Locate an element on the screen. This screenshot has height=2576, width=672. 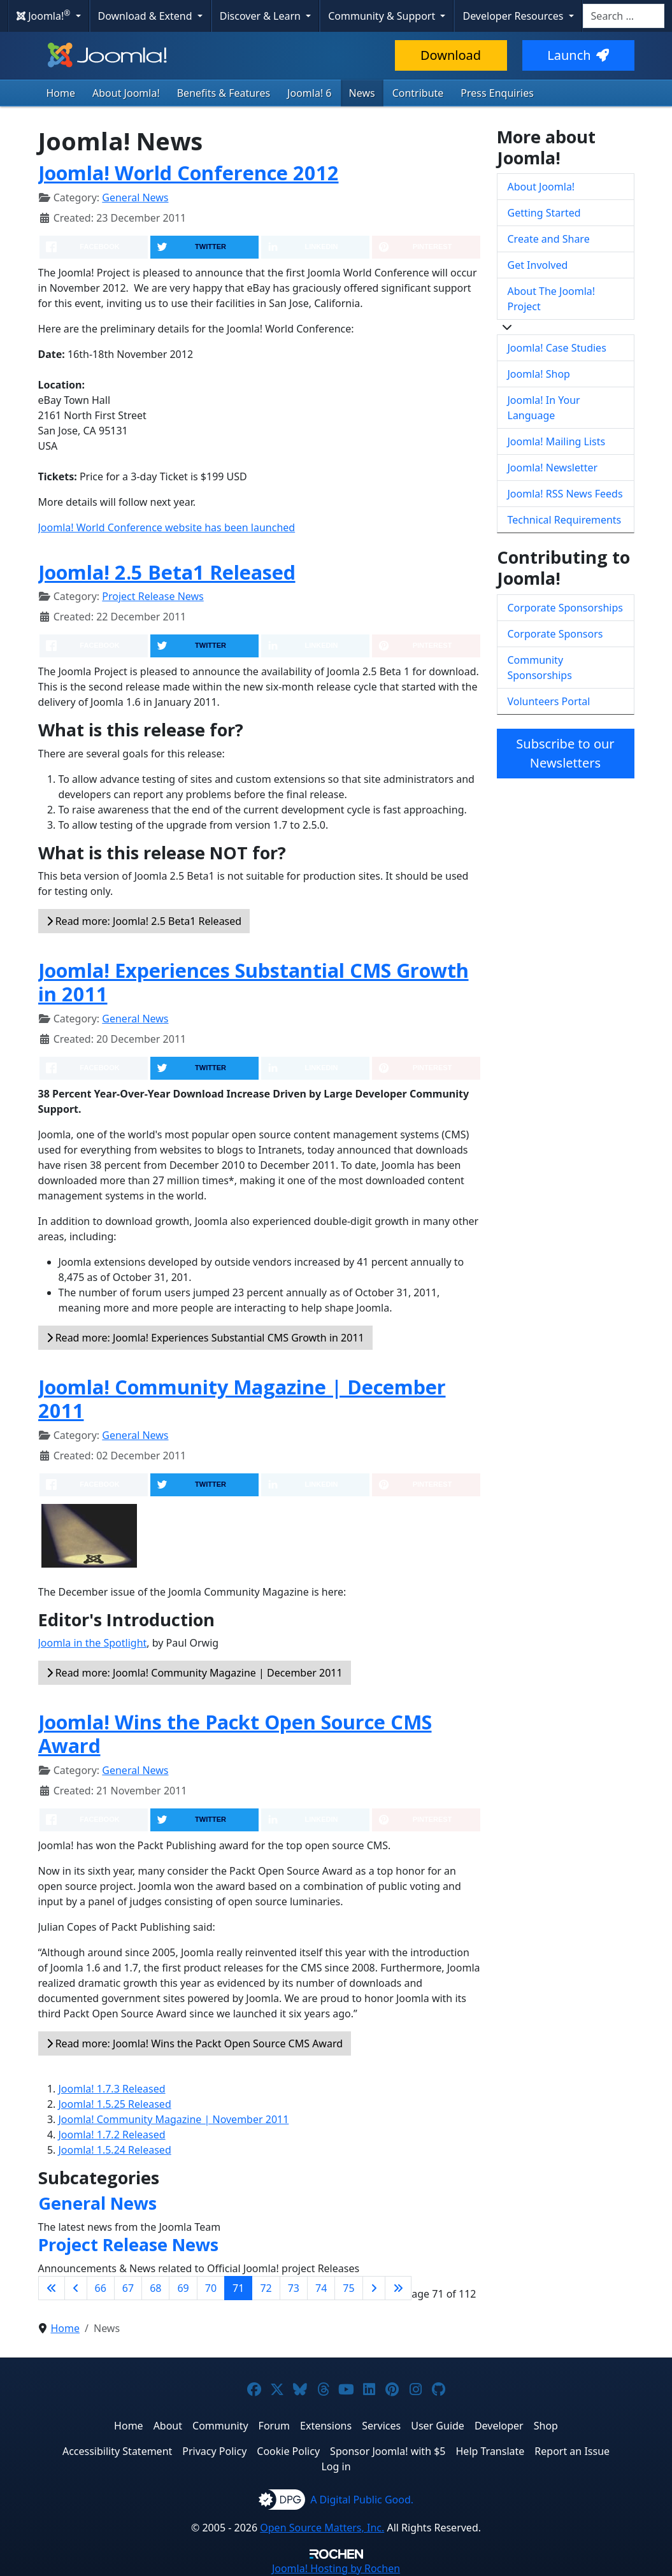
Joomla! 1.5.24 Released is located at coordinates (115, 2150).